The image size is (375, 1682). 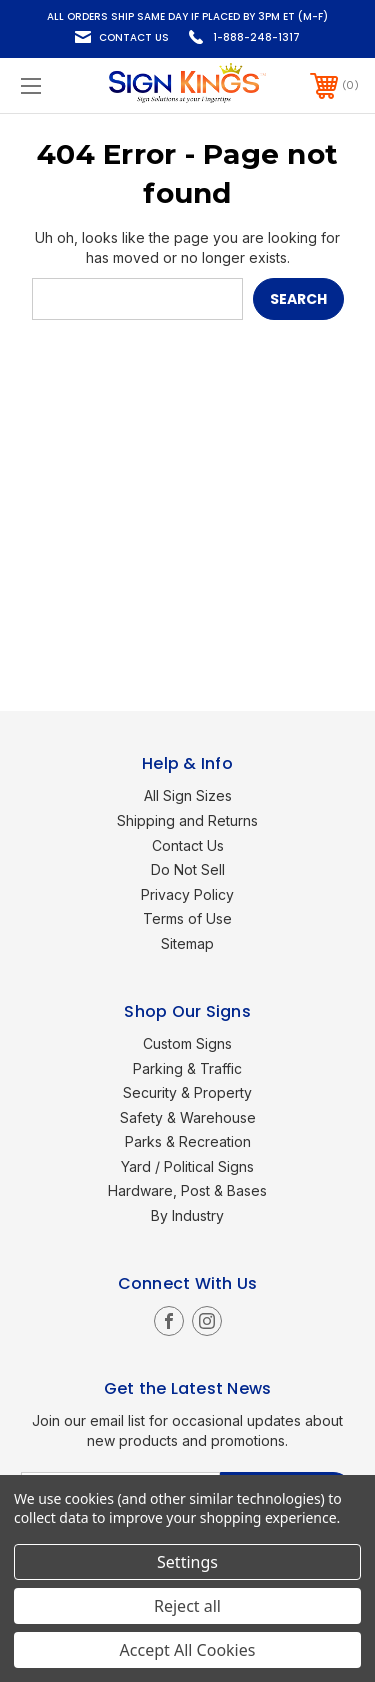 What do you see at coordinates (256, 37) in the screenshot?
I see `1-888-248-1317` at bounding box center [256, 37].